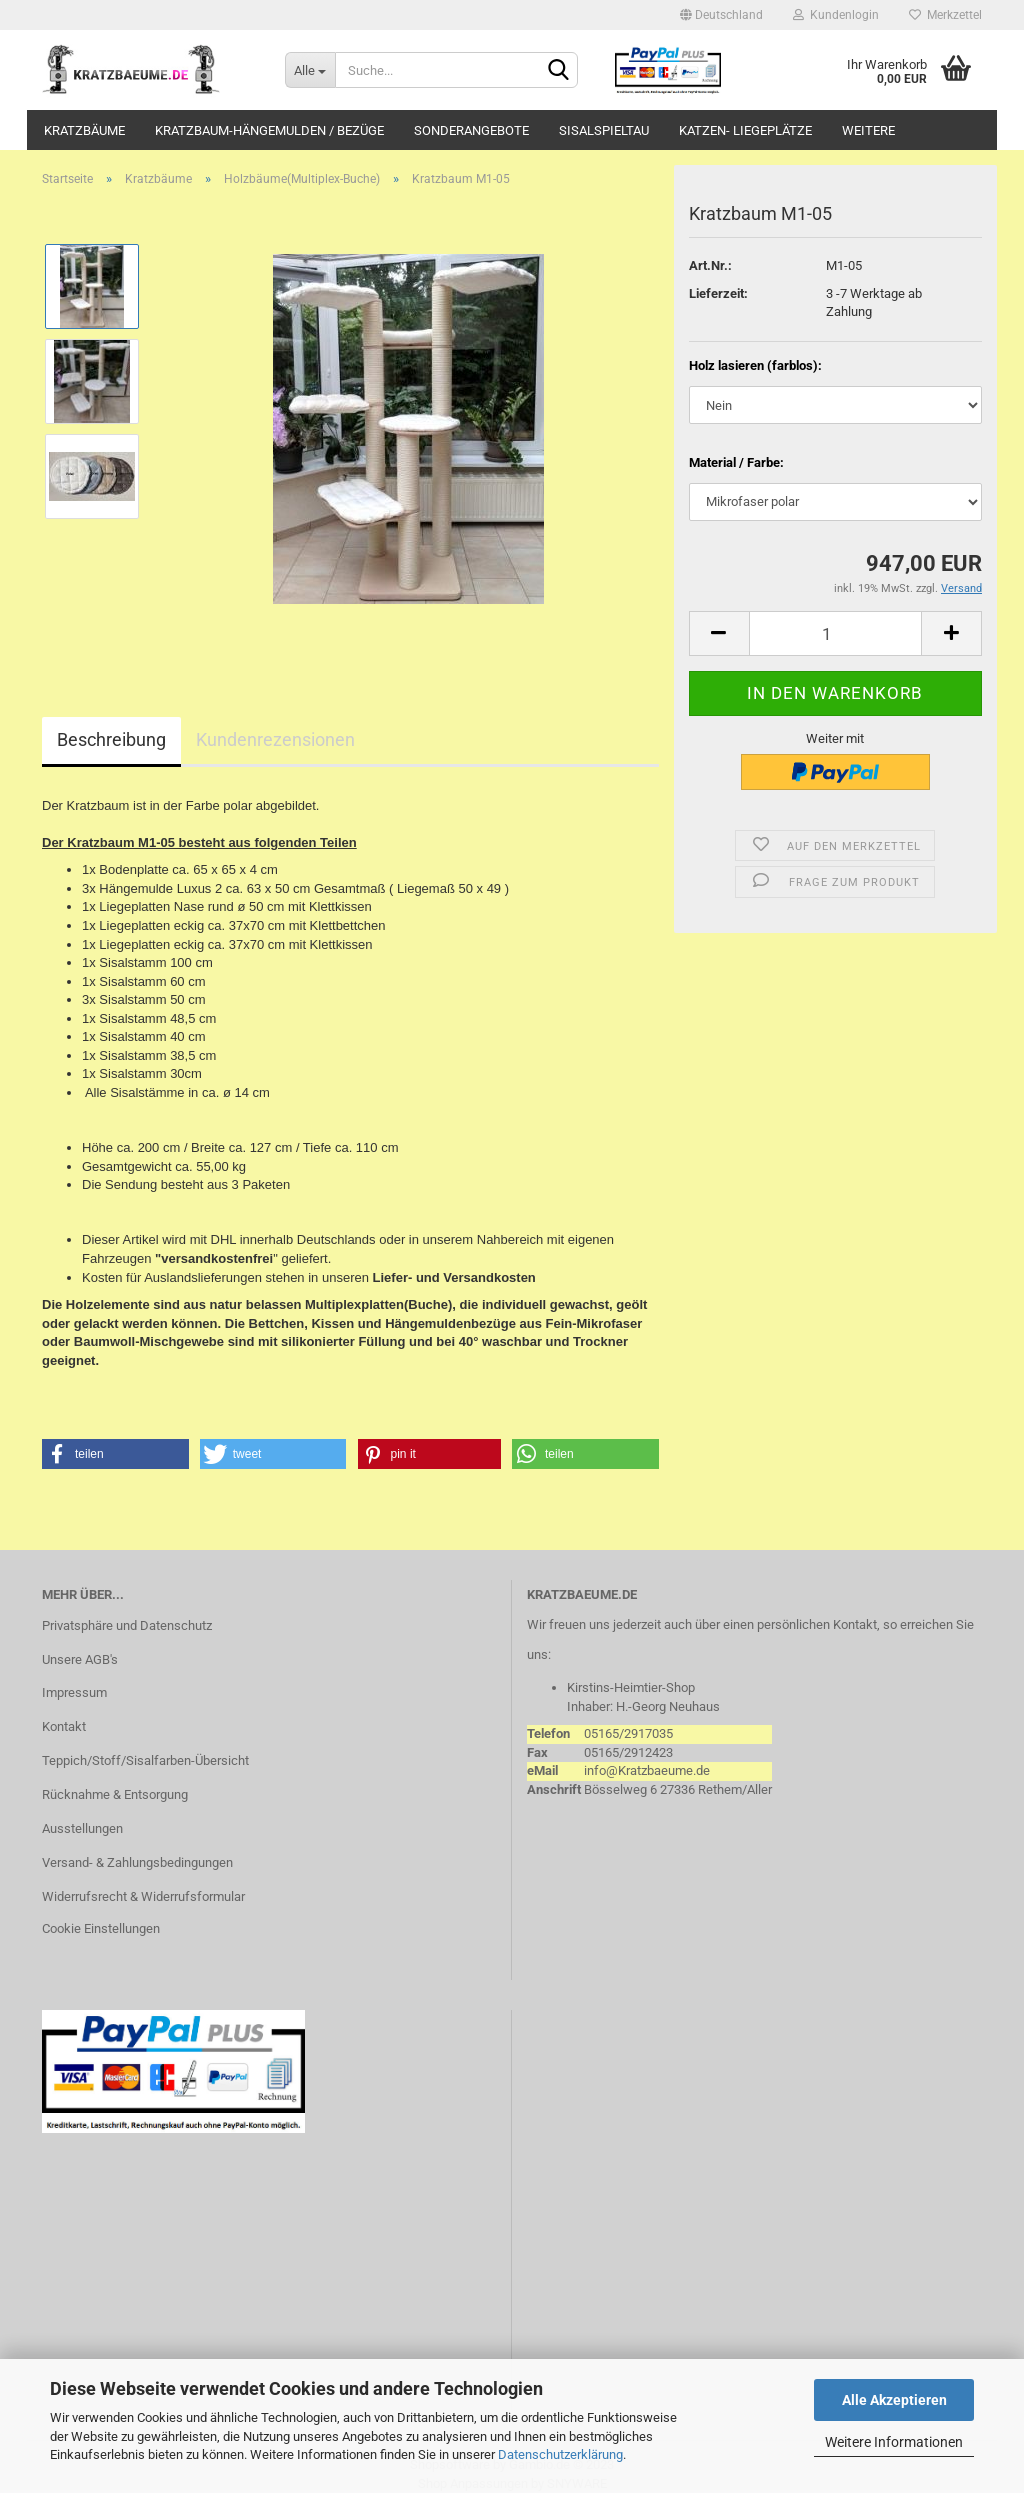  I want to click on Beschreibung, so click(111, 739).